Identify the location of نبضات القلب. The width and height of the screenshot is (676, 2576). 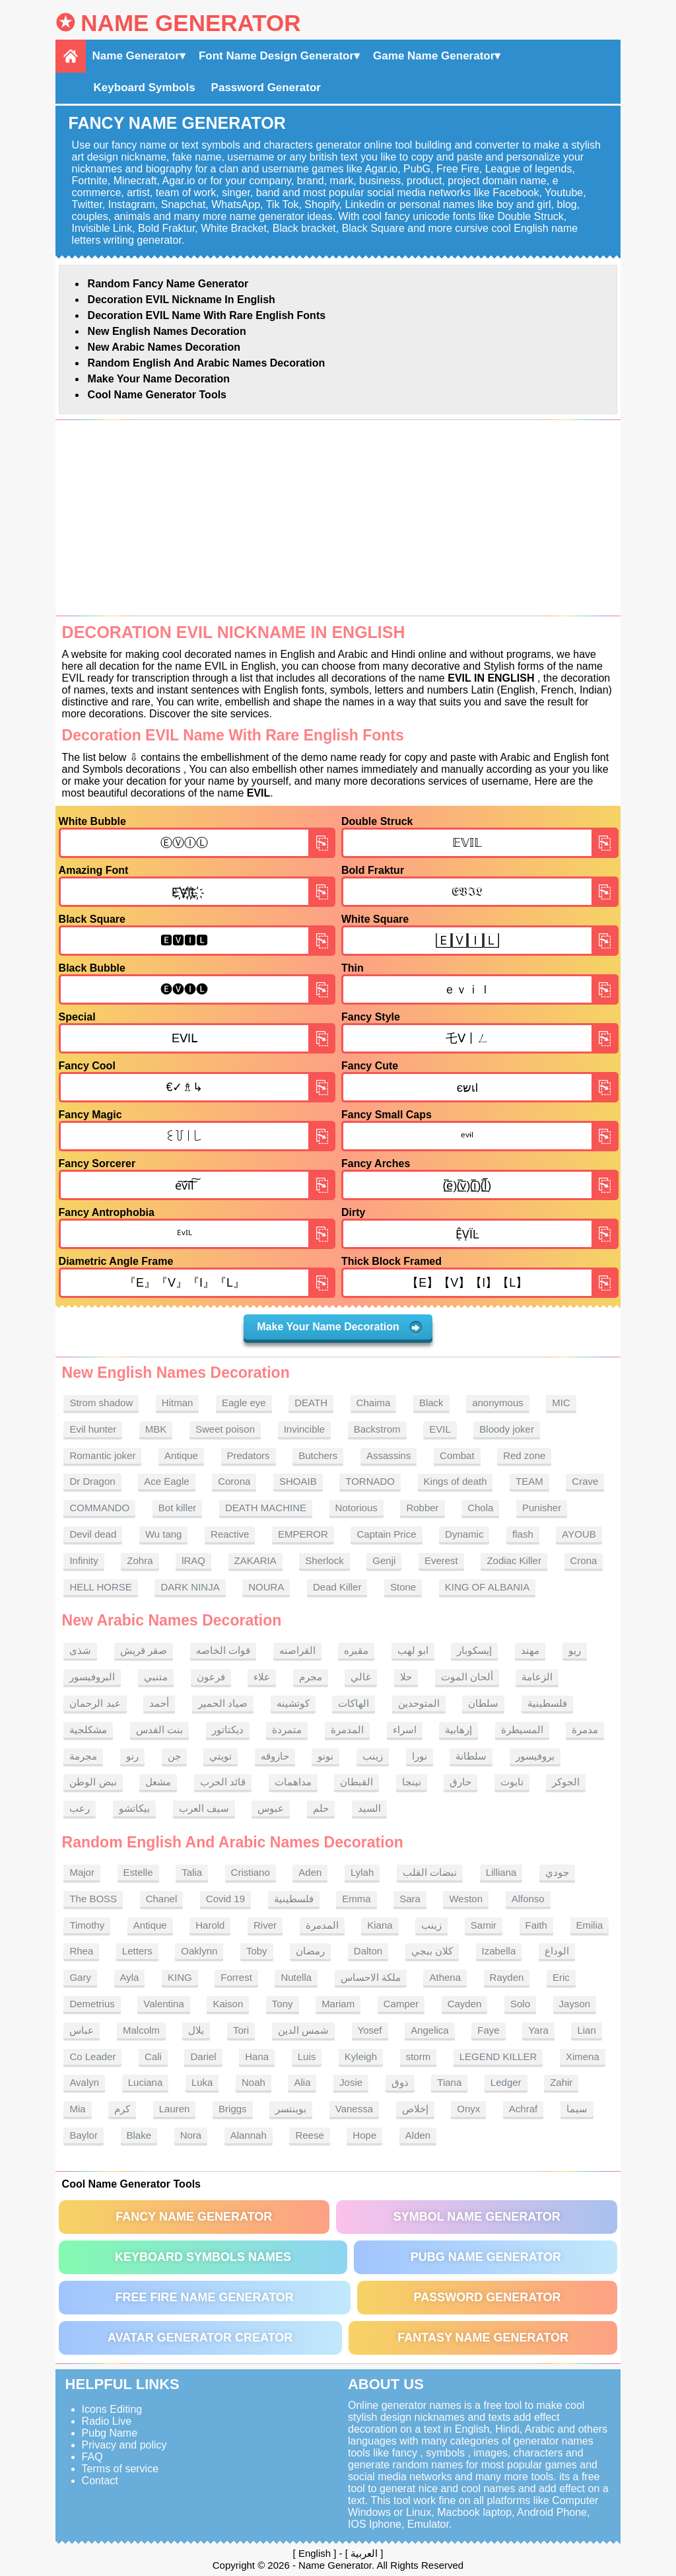
(430, 1872).